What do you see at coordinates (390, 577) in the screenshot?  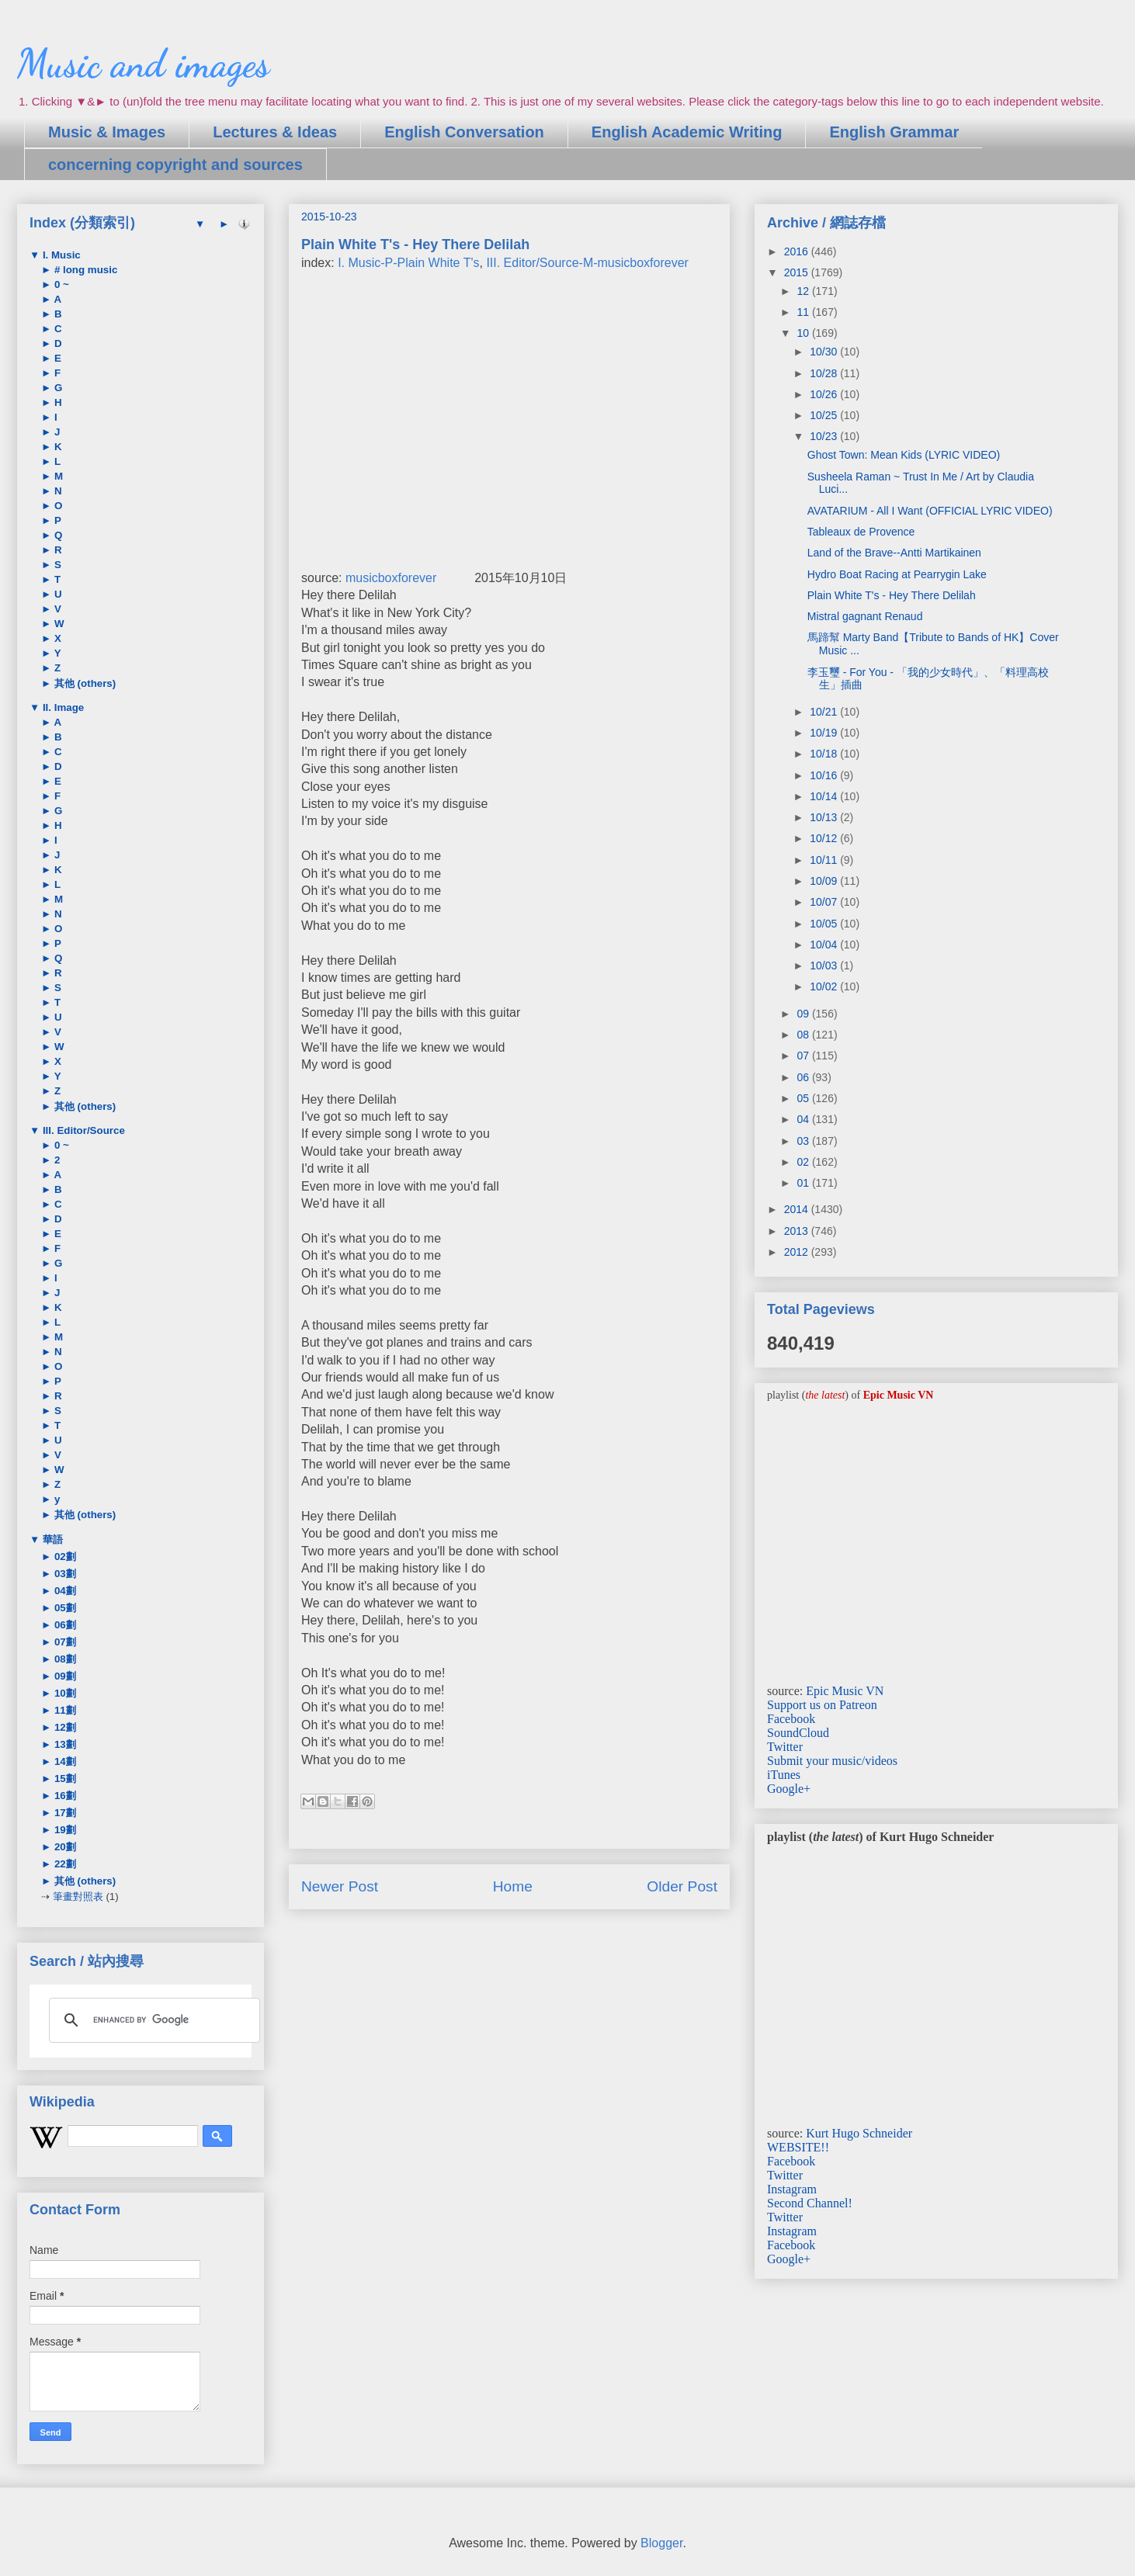 I see `musicboxforever` at bounding box center [390, 577].